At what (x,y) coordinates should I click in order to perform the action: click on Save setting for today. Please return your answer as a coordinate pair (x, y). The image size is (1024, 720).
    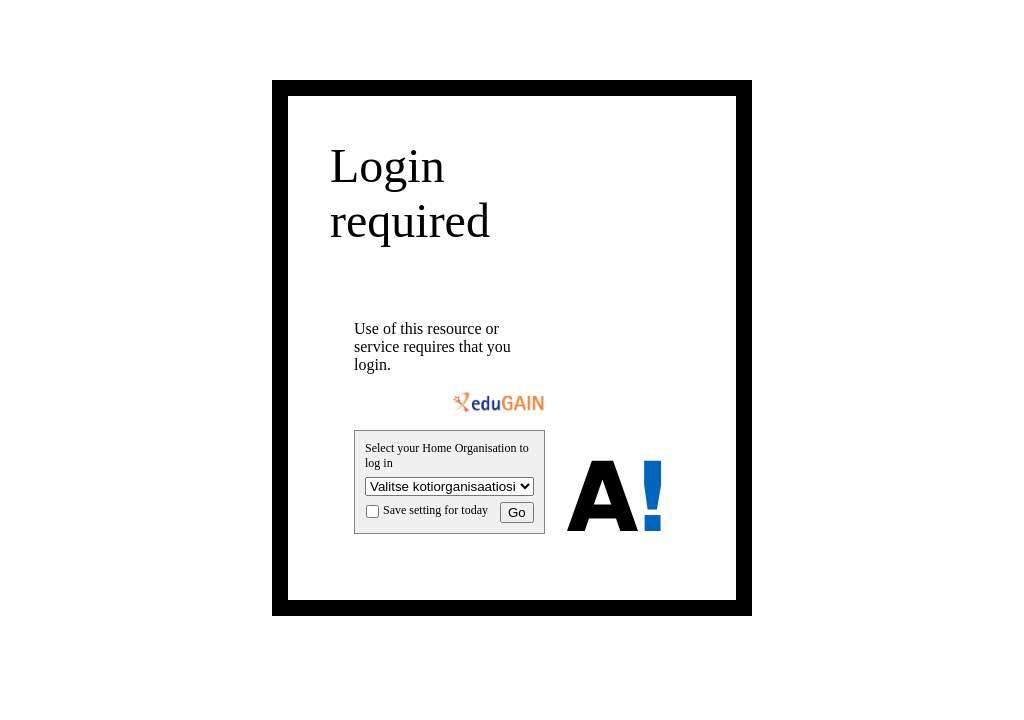
    Looking at the image, I should click on (435, 510).